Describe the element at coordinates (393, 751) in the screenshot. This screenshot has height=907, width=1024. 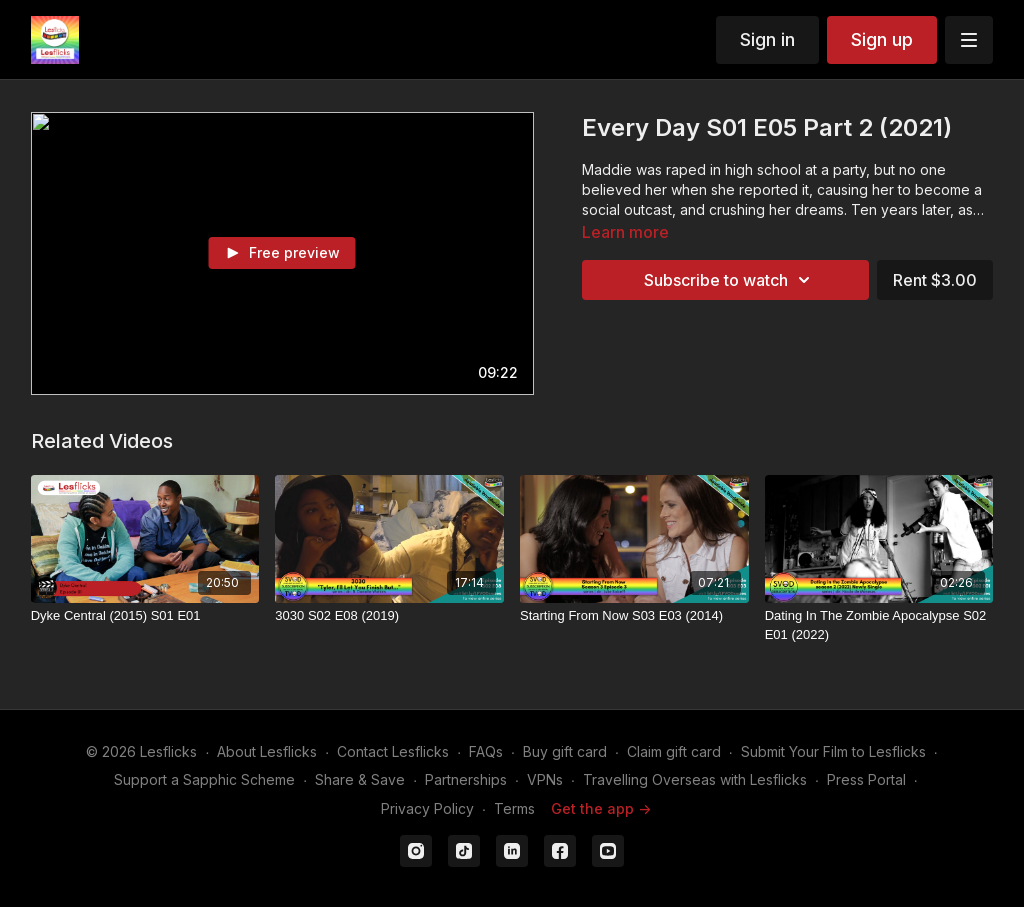
I see `Contact Lesflicks` at that location.